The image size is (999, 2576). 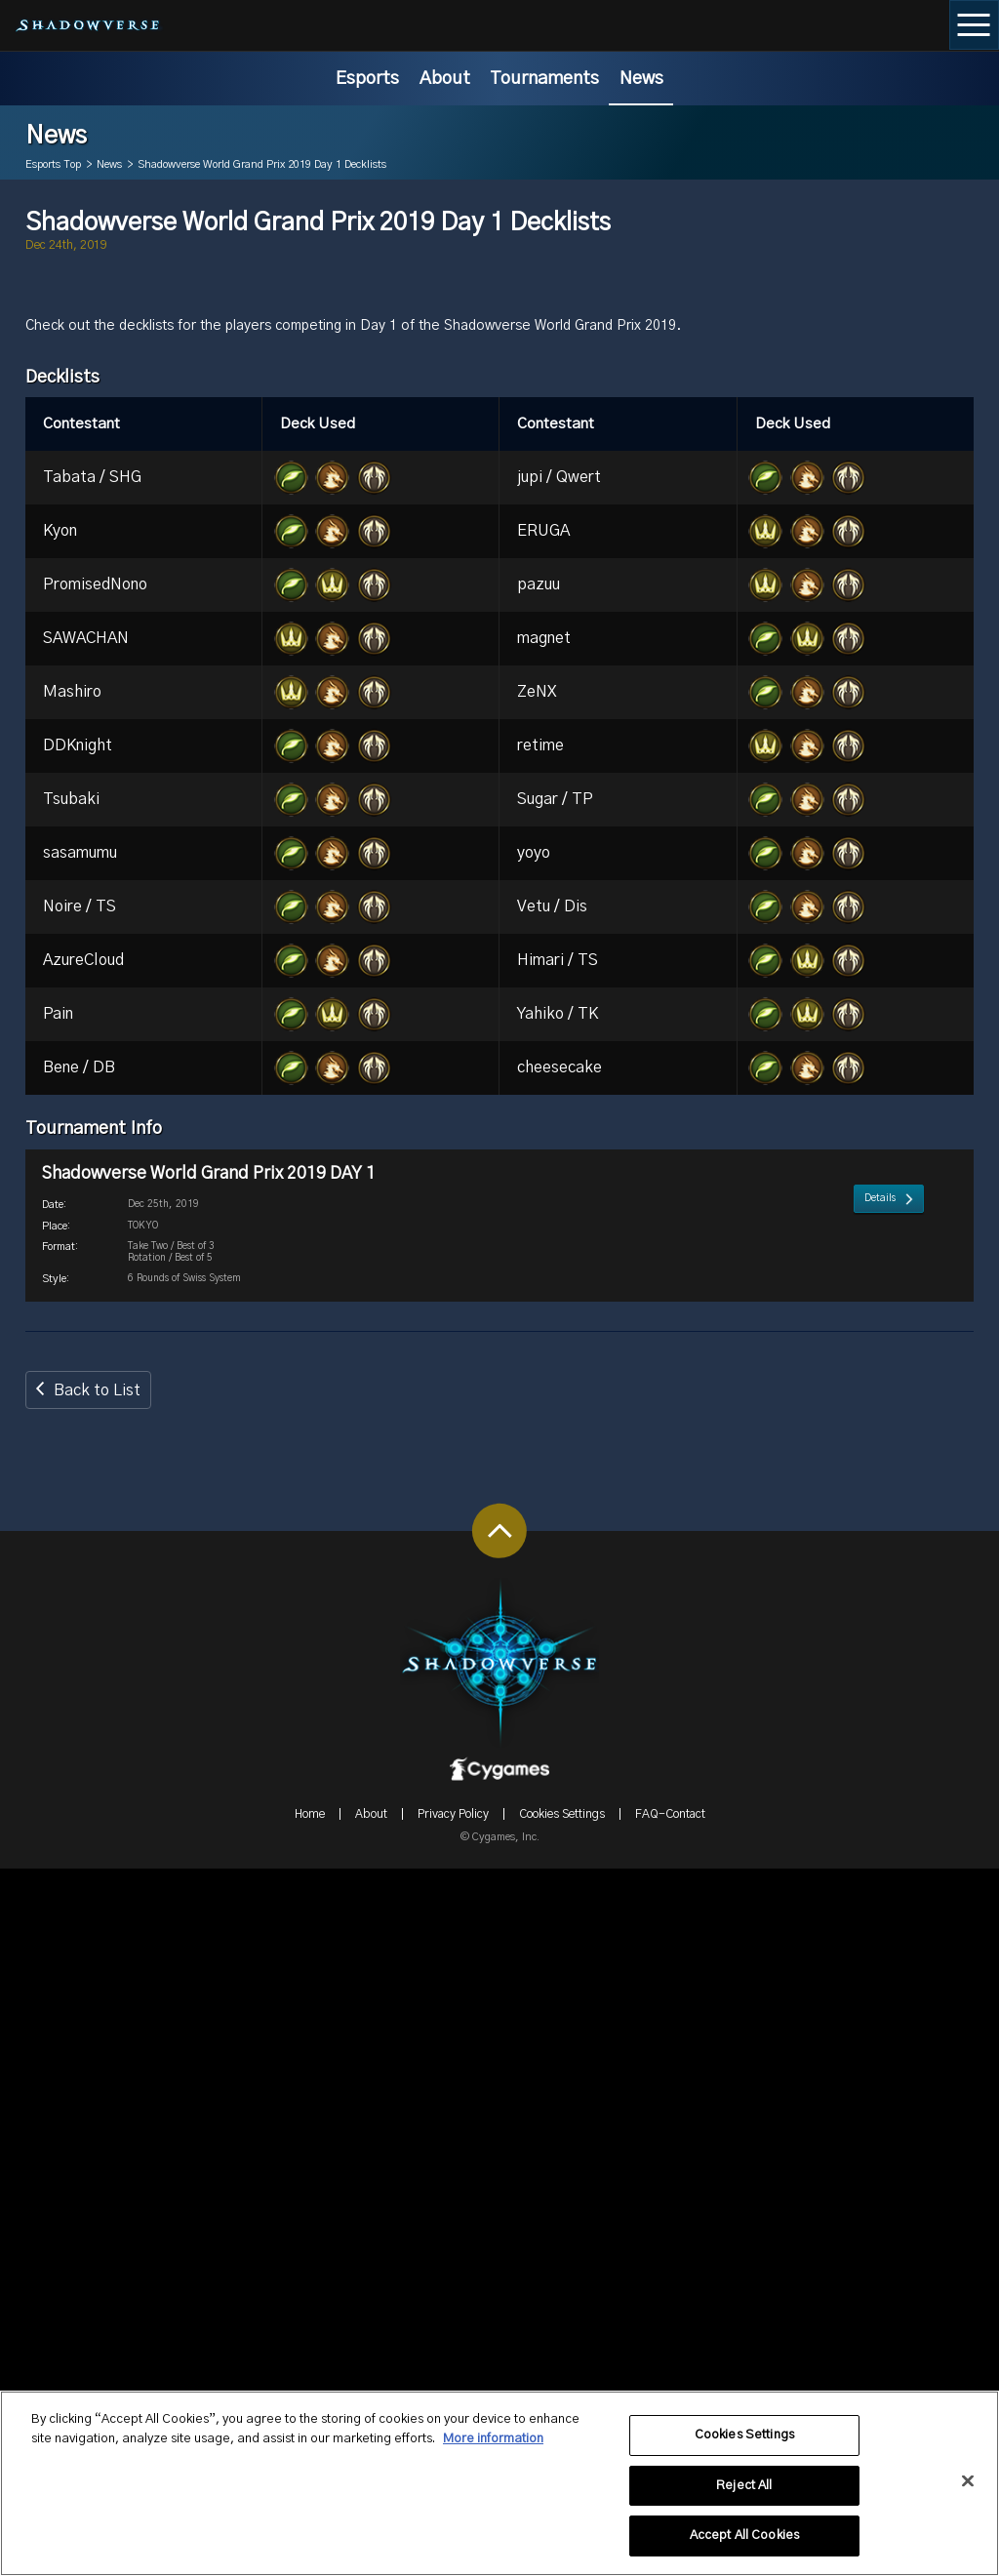 I want to click on Reject All, so click(x=744, y=2494).